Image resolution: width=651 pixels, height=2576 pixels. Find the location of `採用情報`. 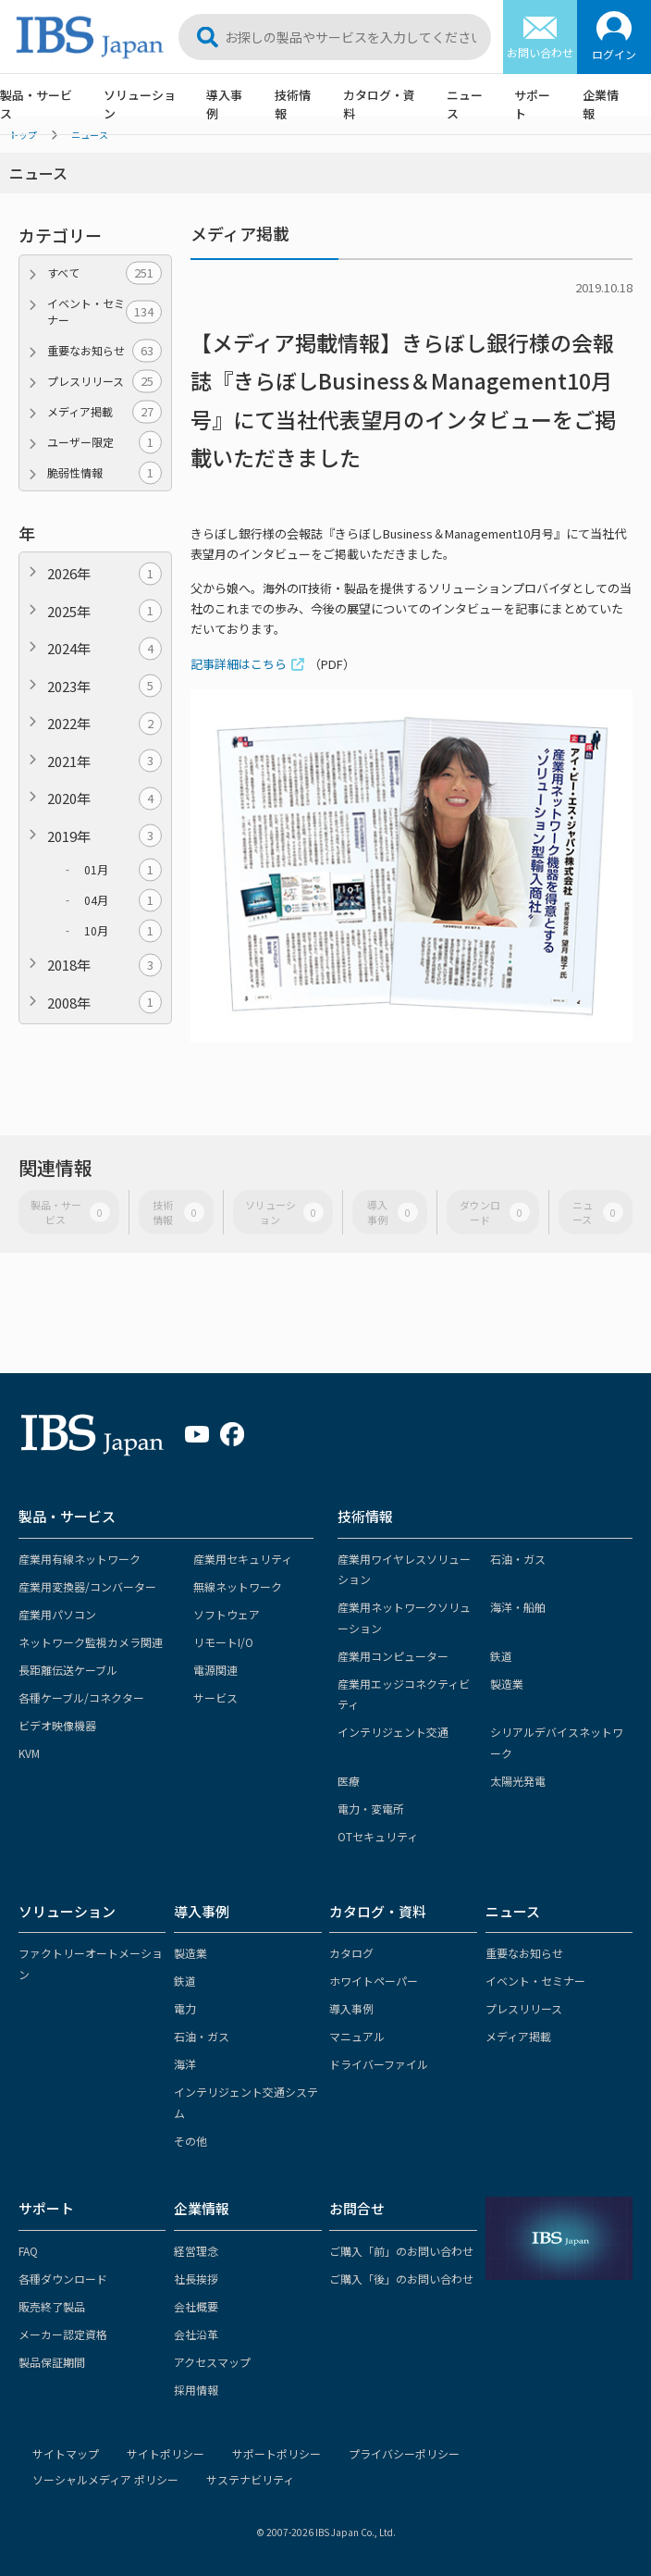

採用情報 is located at coordinates (196, 2389).